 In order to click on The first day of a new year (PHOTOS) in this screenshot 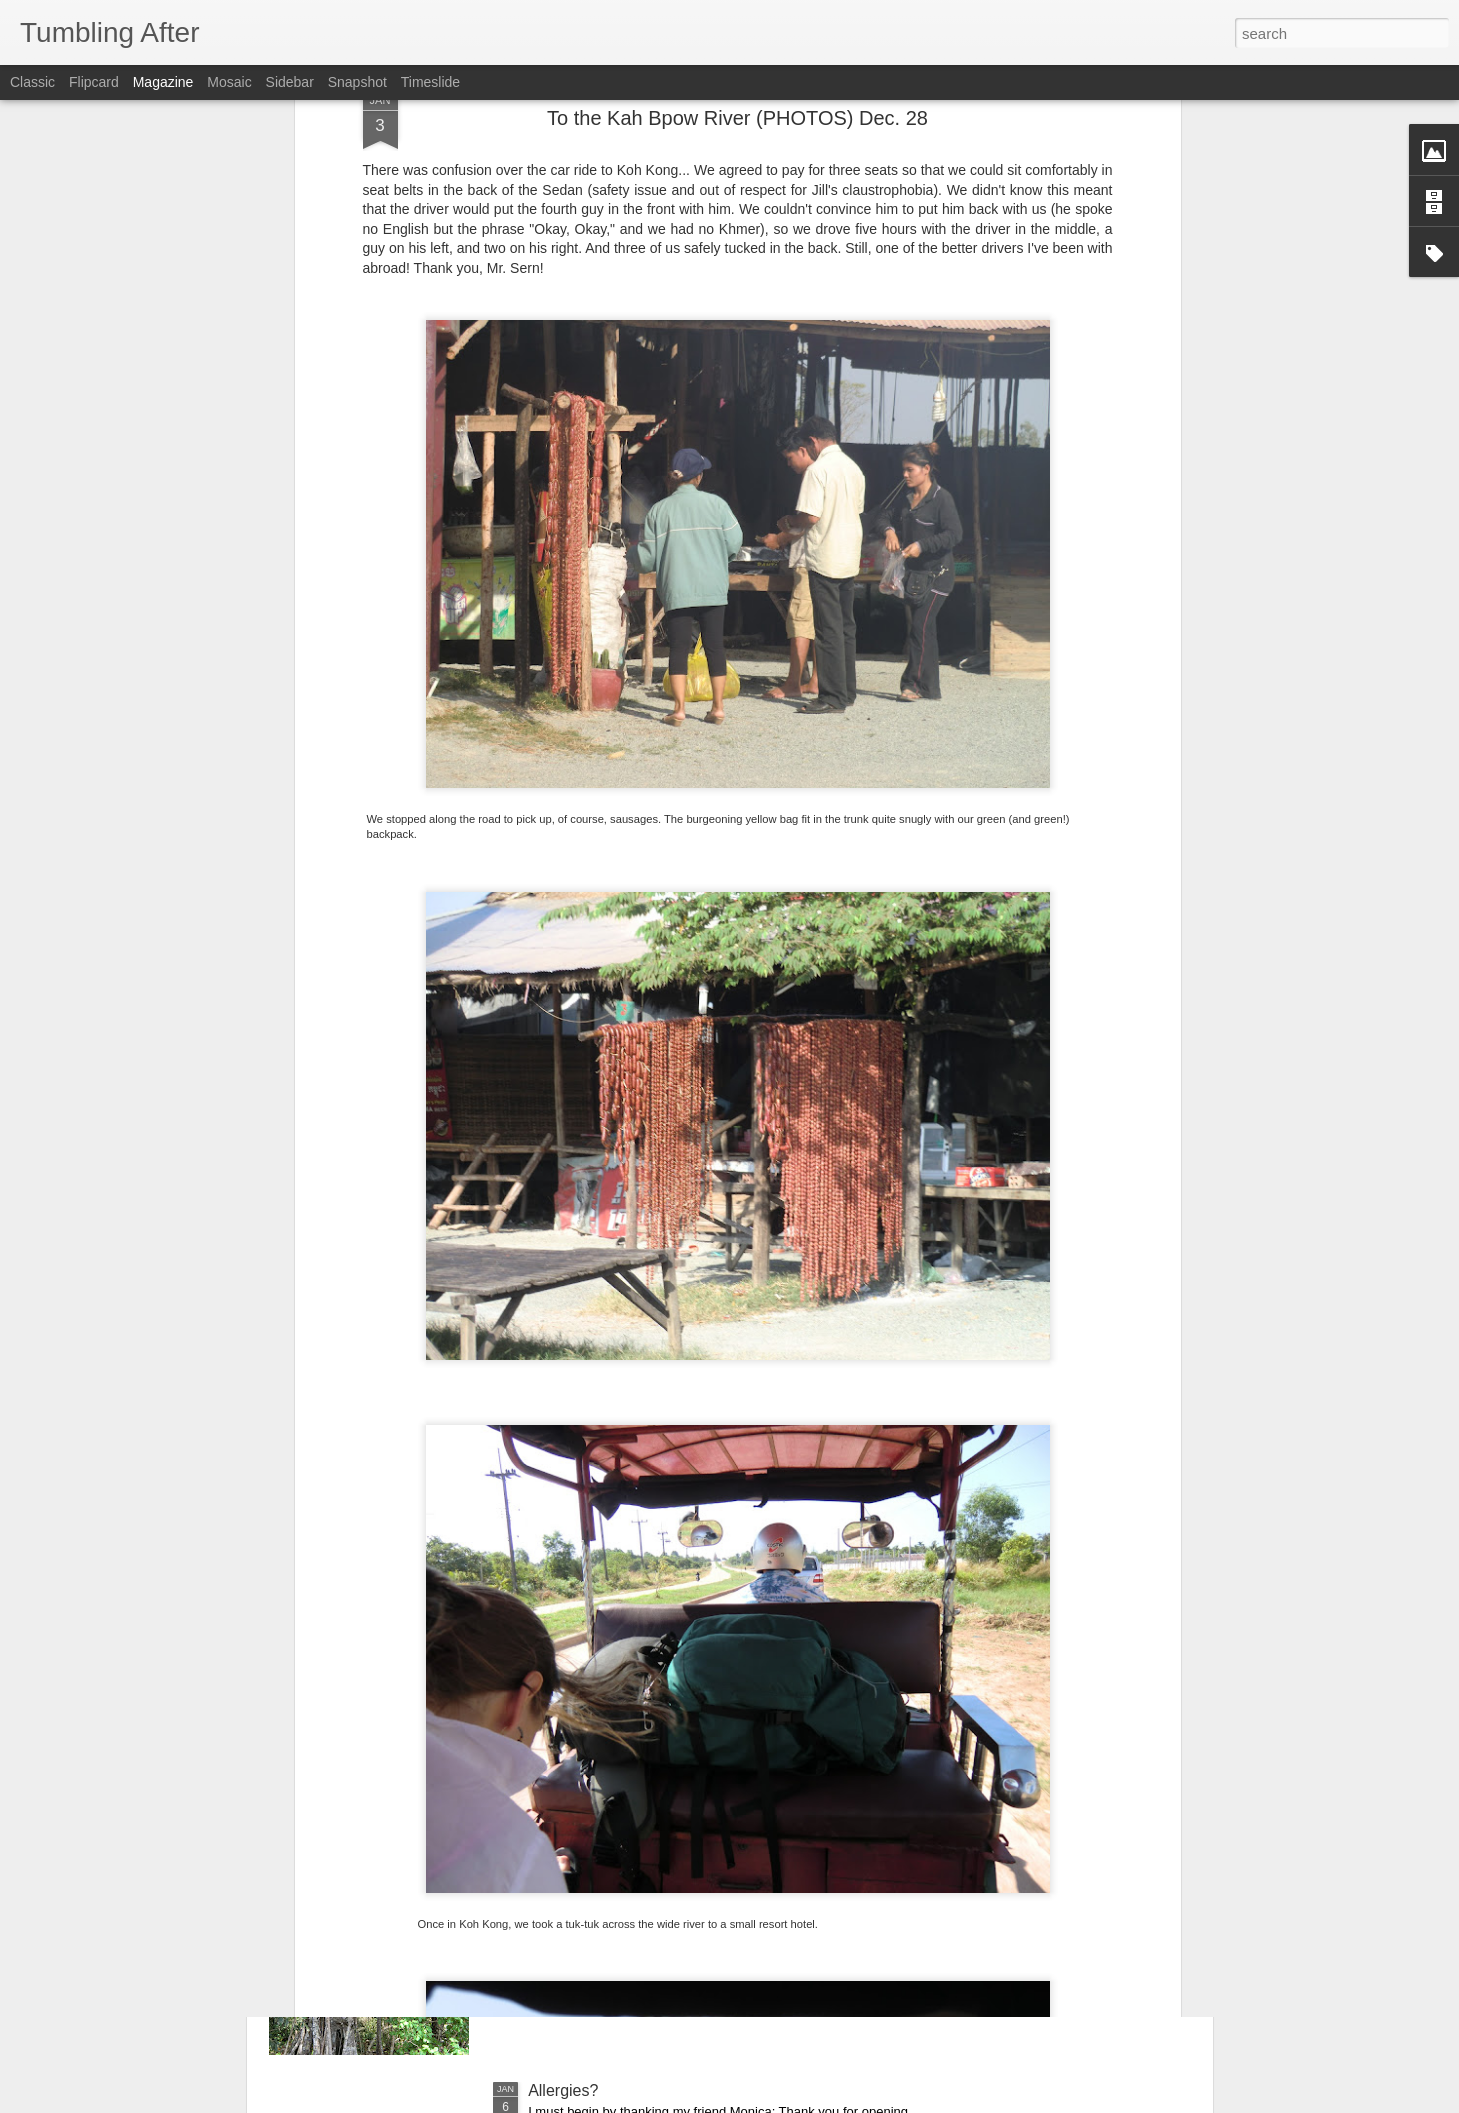, I will do `click(663, 1863)`.